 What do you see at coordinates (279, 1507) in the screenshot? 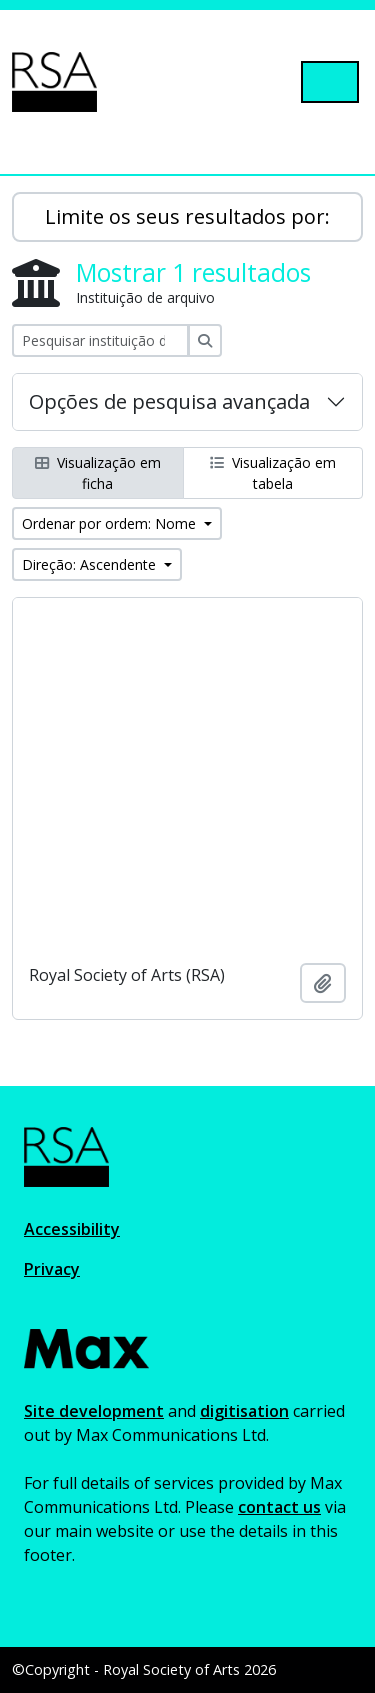
I see `contact us` at bounding box center [279, 1507].